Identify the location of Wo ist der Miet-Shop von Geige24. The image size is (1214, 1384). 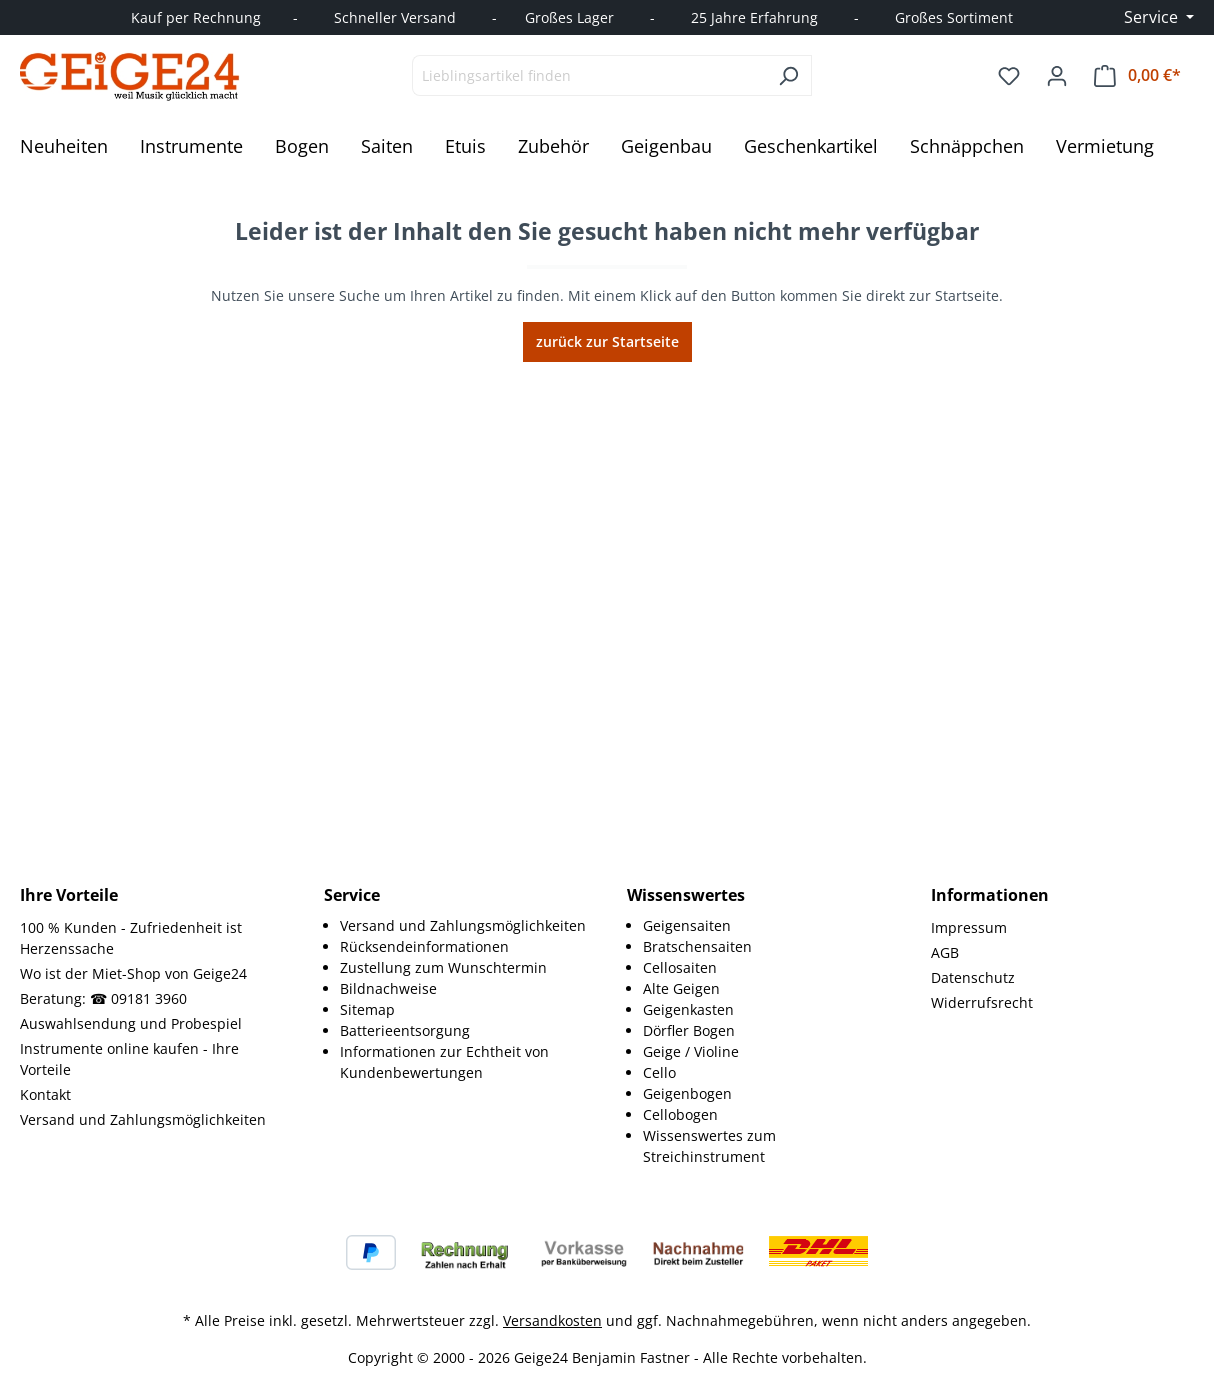
(133, 973).